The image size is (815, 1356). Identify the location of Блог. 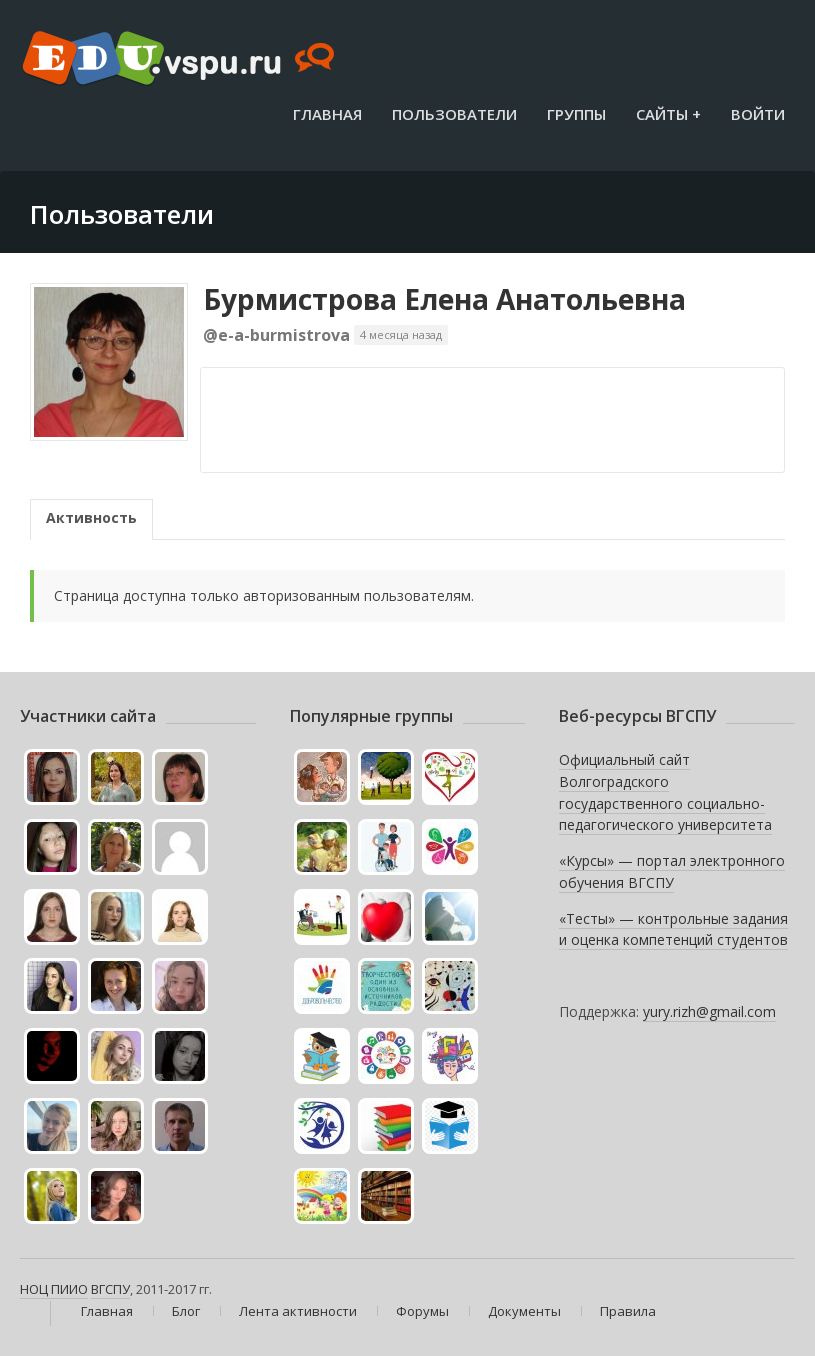
(186, 1311).